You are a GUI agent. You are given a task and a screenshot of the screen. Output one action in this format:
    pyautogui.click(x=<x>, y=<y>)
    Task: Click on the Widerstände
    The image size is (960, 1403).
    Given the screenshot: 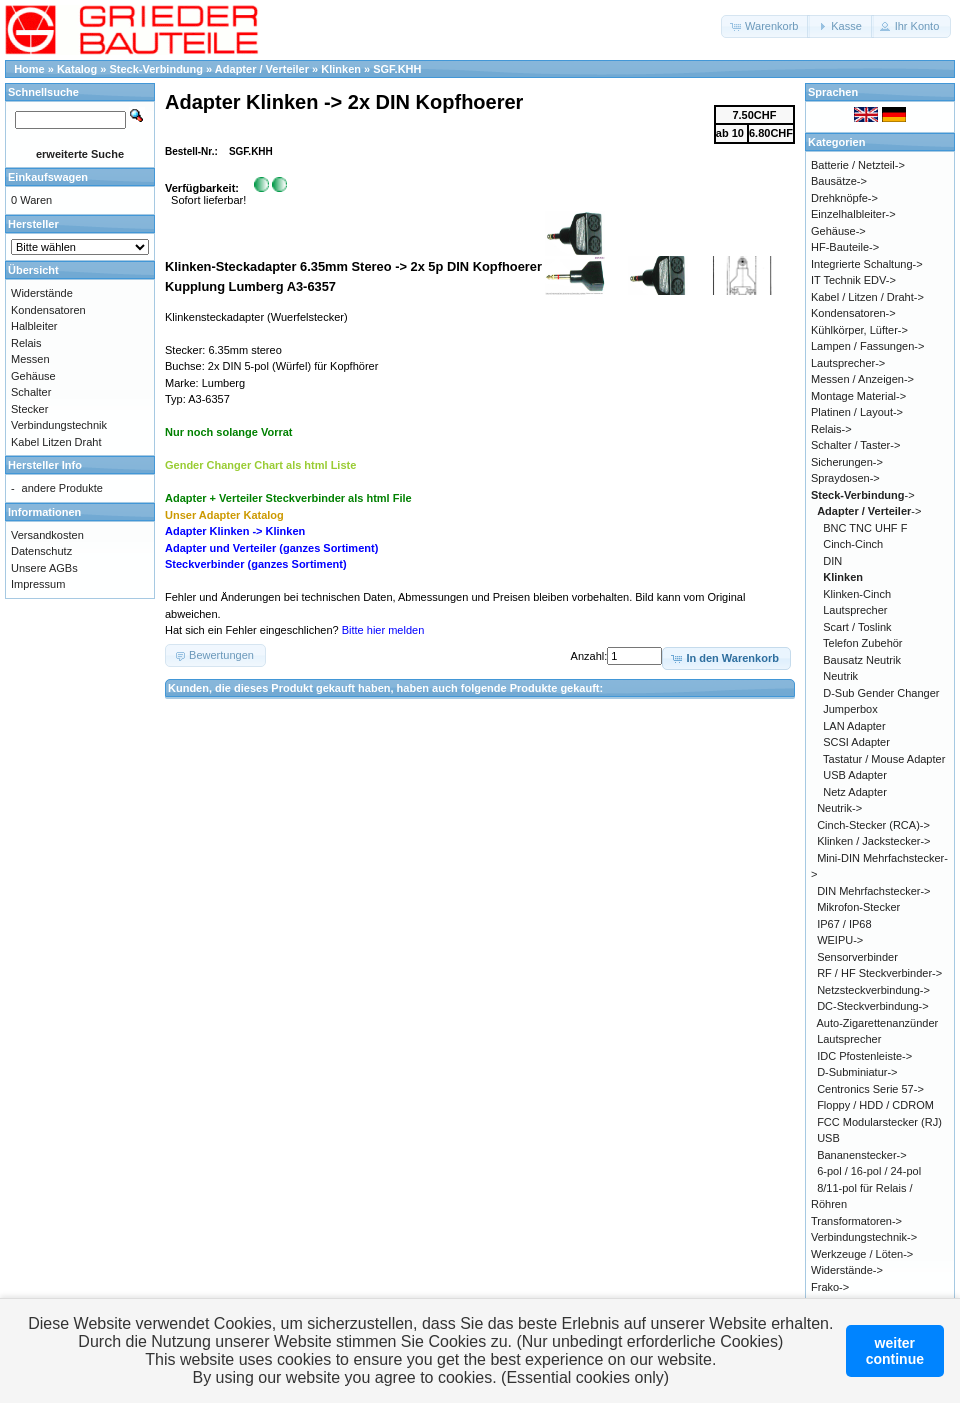 What is the action you would take?
    pyautogui.click(x=42, y=293)
    